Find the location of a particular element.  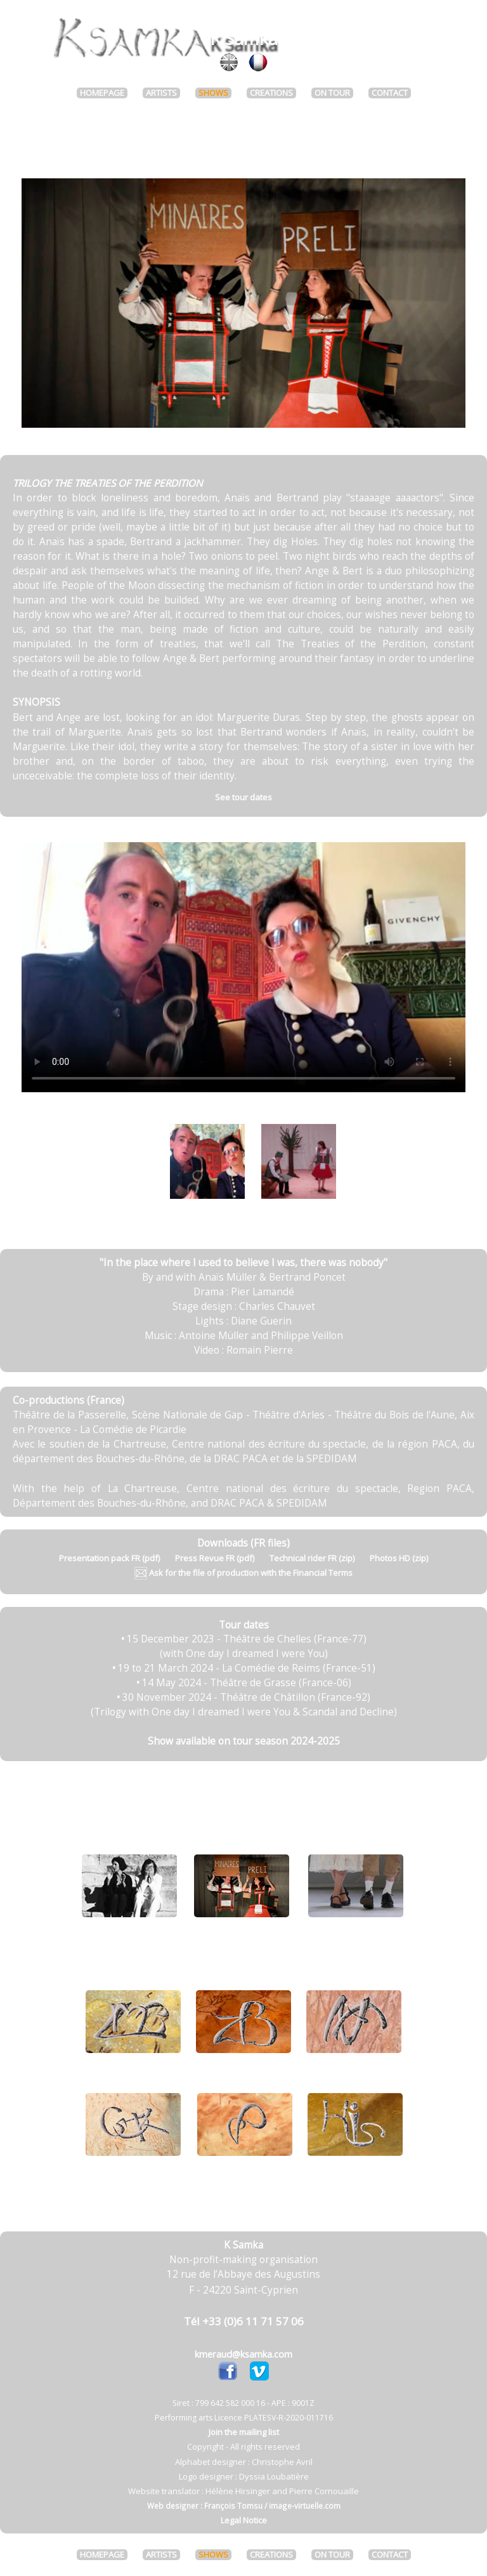

HOMEPAGE is located at coordinates (102, 93).